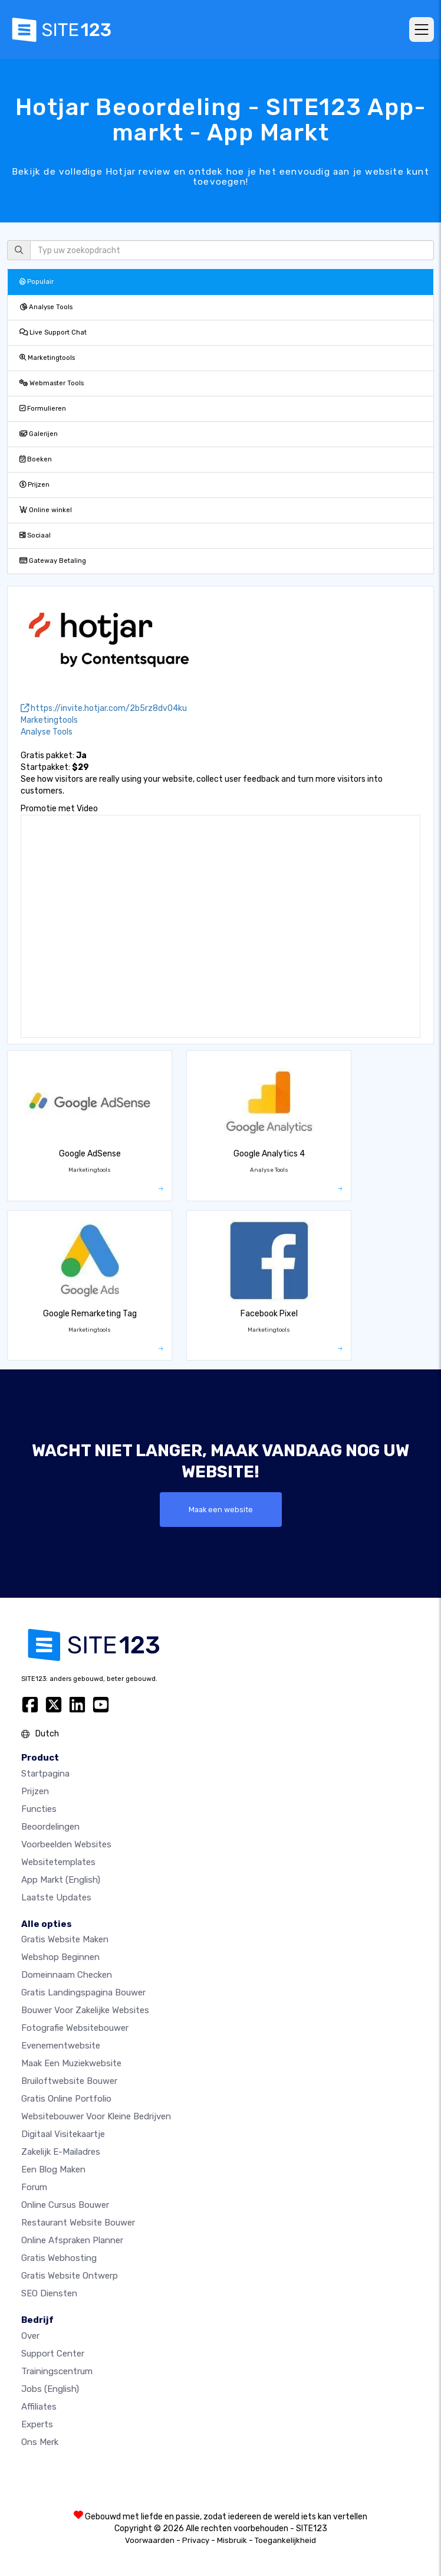 Image resolution: width=441 pixels, height=2576 pixels. I want to click on https://invite.hotjar.com/2b5rz8dv04ku, so click(104, 708).